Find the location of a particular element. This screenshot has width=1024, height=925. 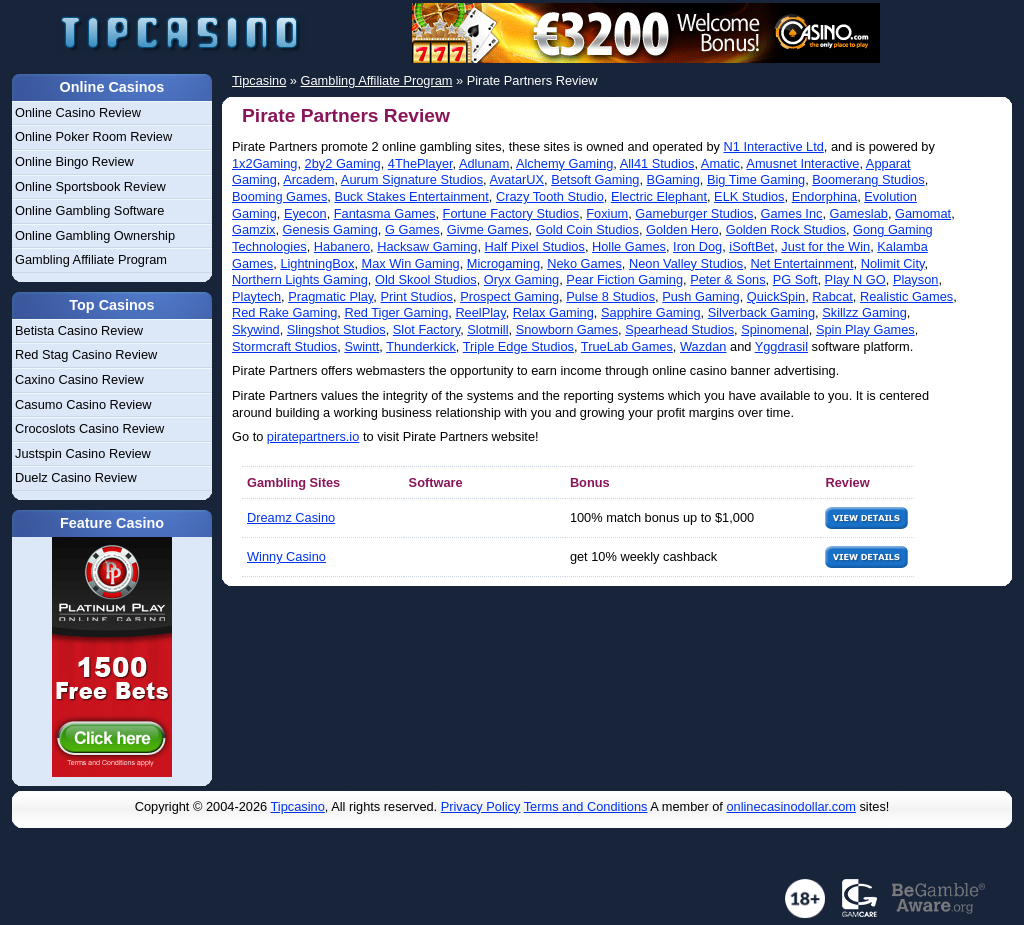

Adlunam is located at coordinates (484, 163).